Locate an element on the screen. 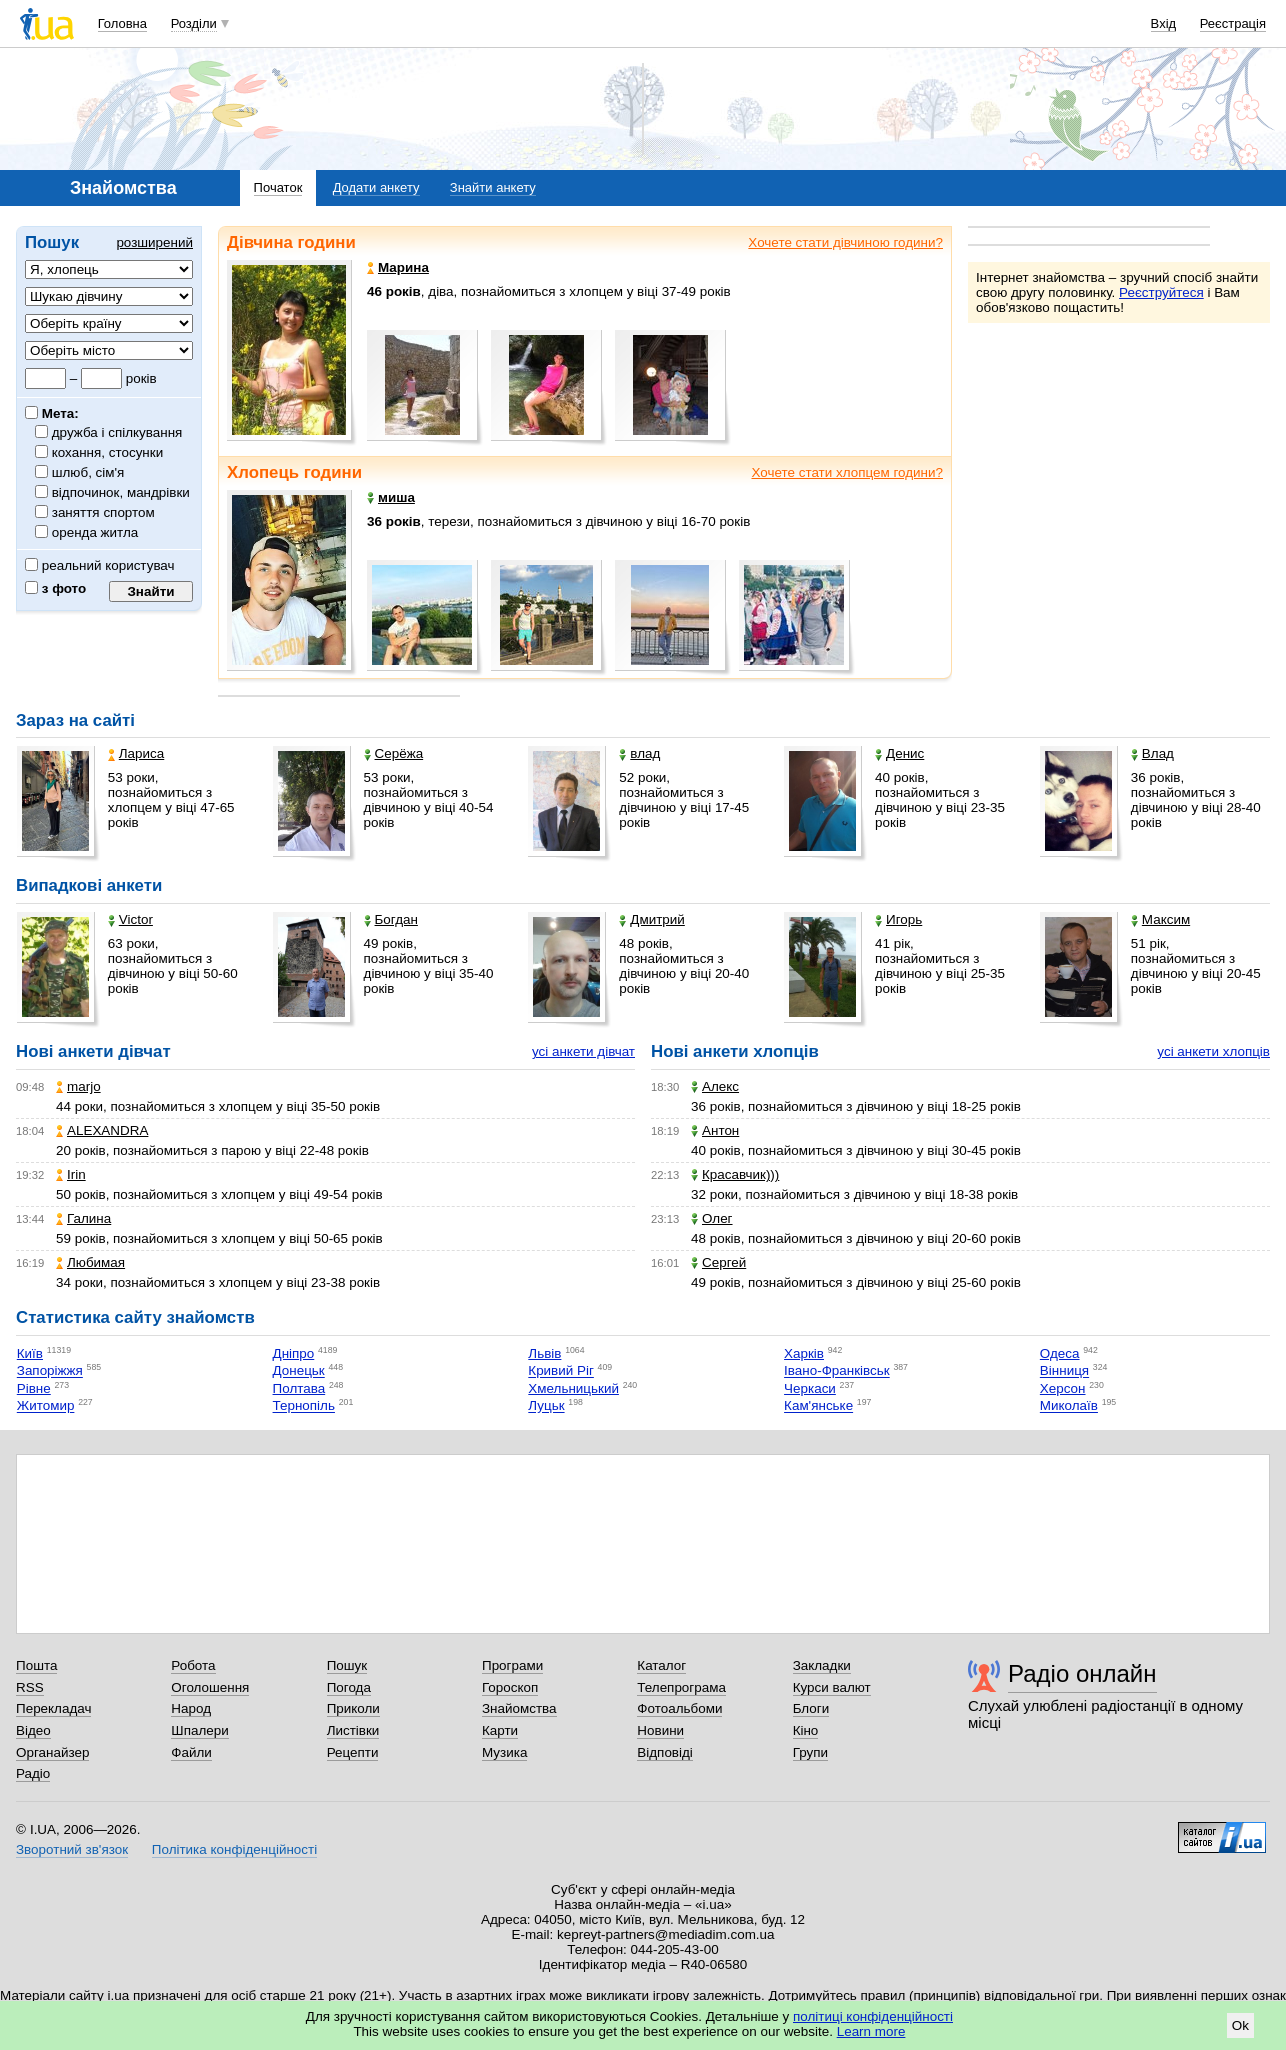 The width and height of the screenshot is (1286, 2050). Фотоальбоми is located at coordinates (679, 1708).